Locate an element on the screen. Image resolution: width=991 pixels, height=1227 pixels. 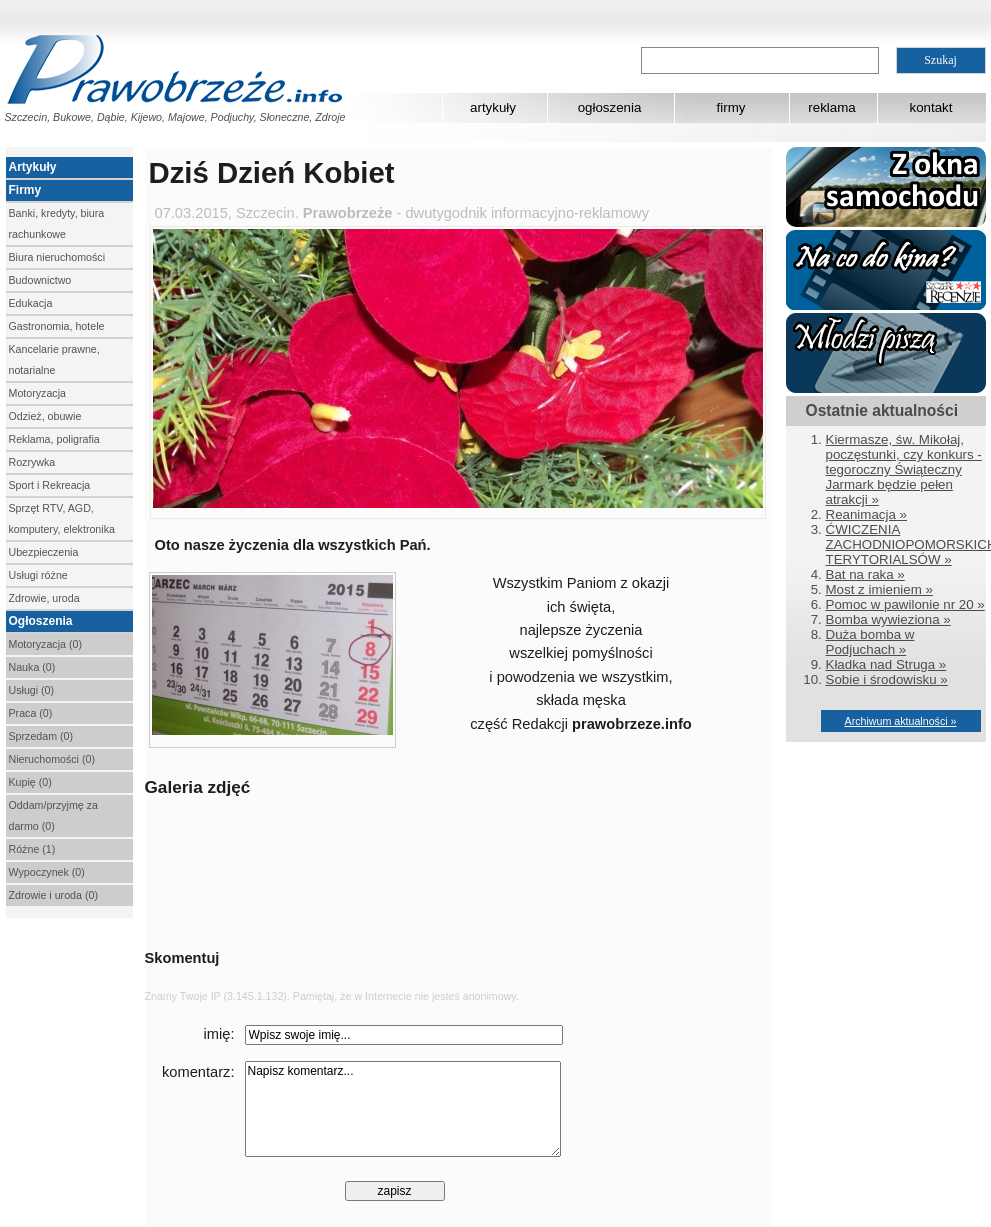
Edukacja is located at coordinates (31, 303).